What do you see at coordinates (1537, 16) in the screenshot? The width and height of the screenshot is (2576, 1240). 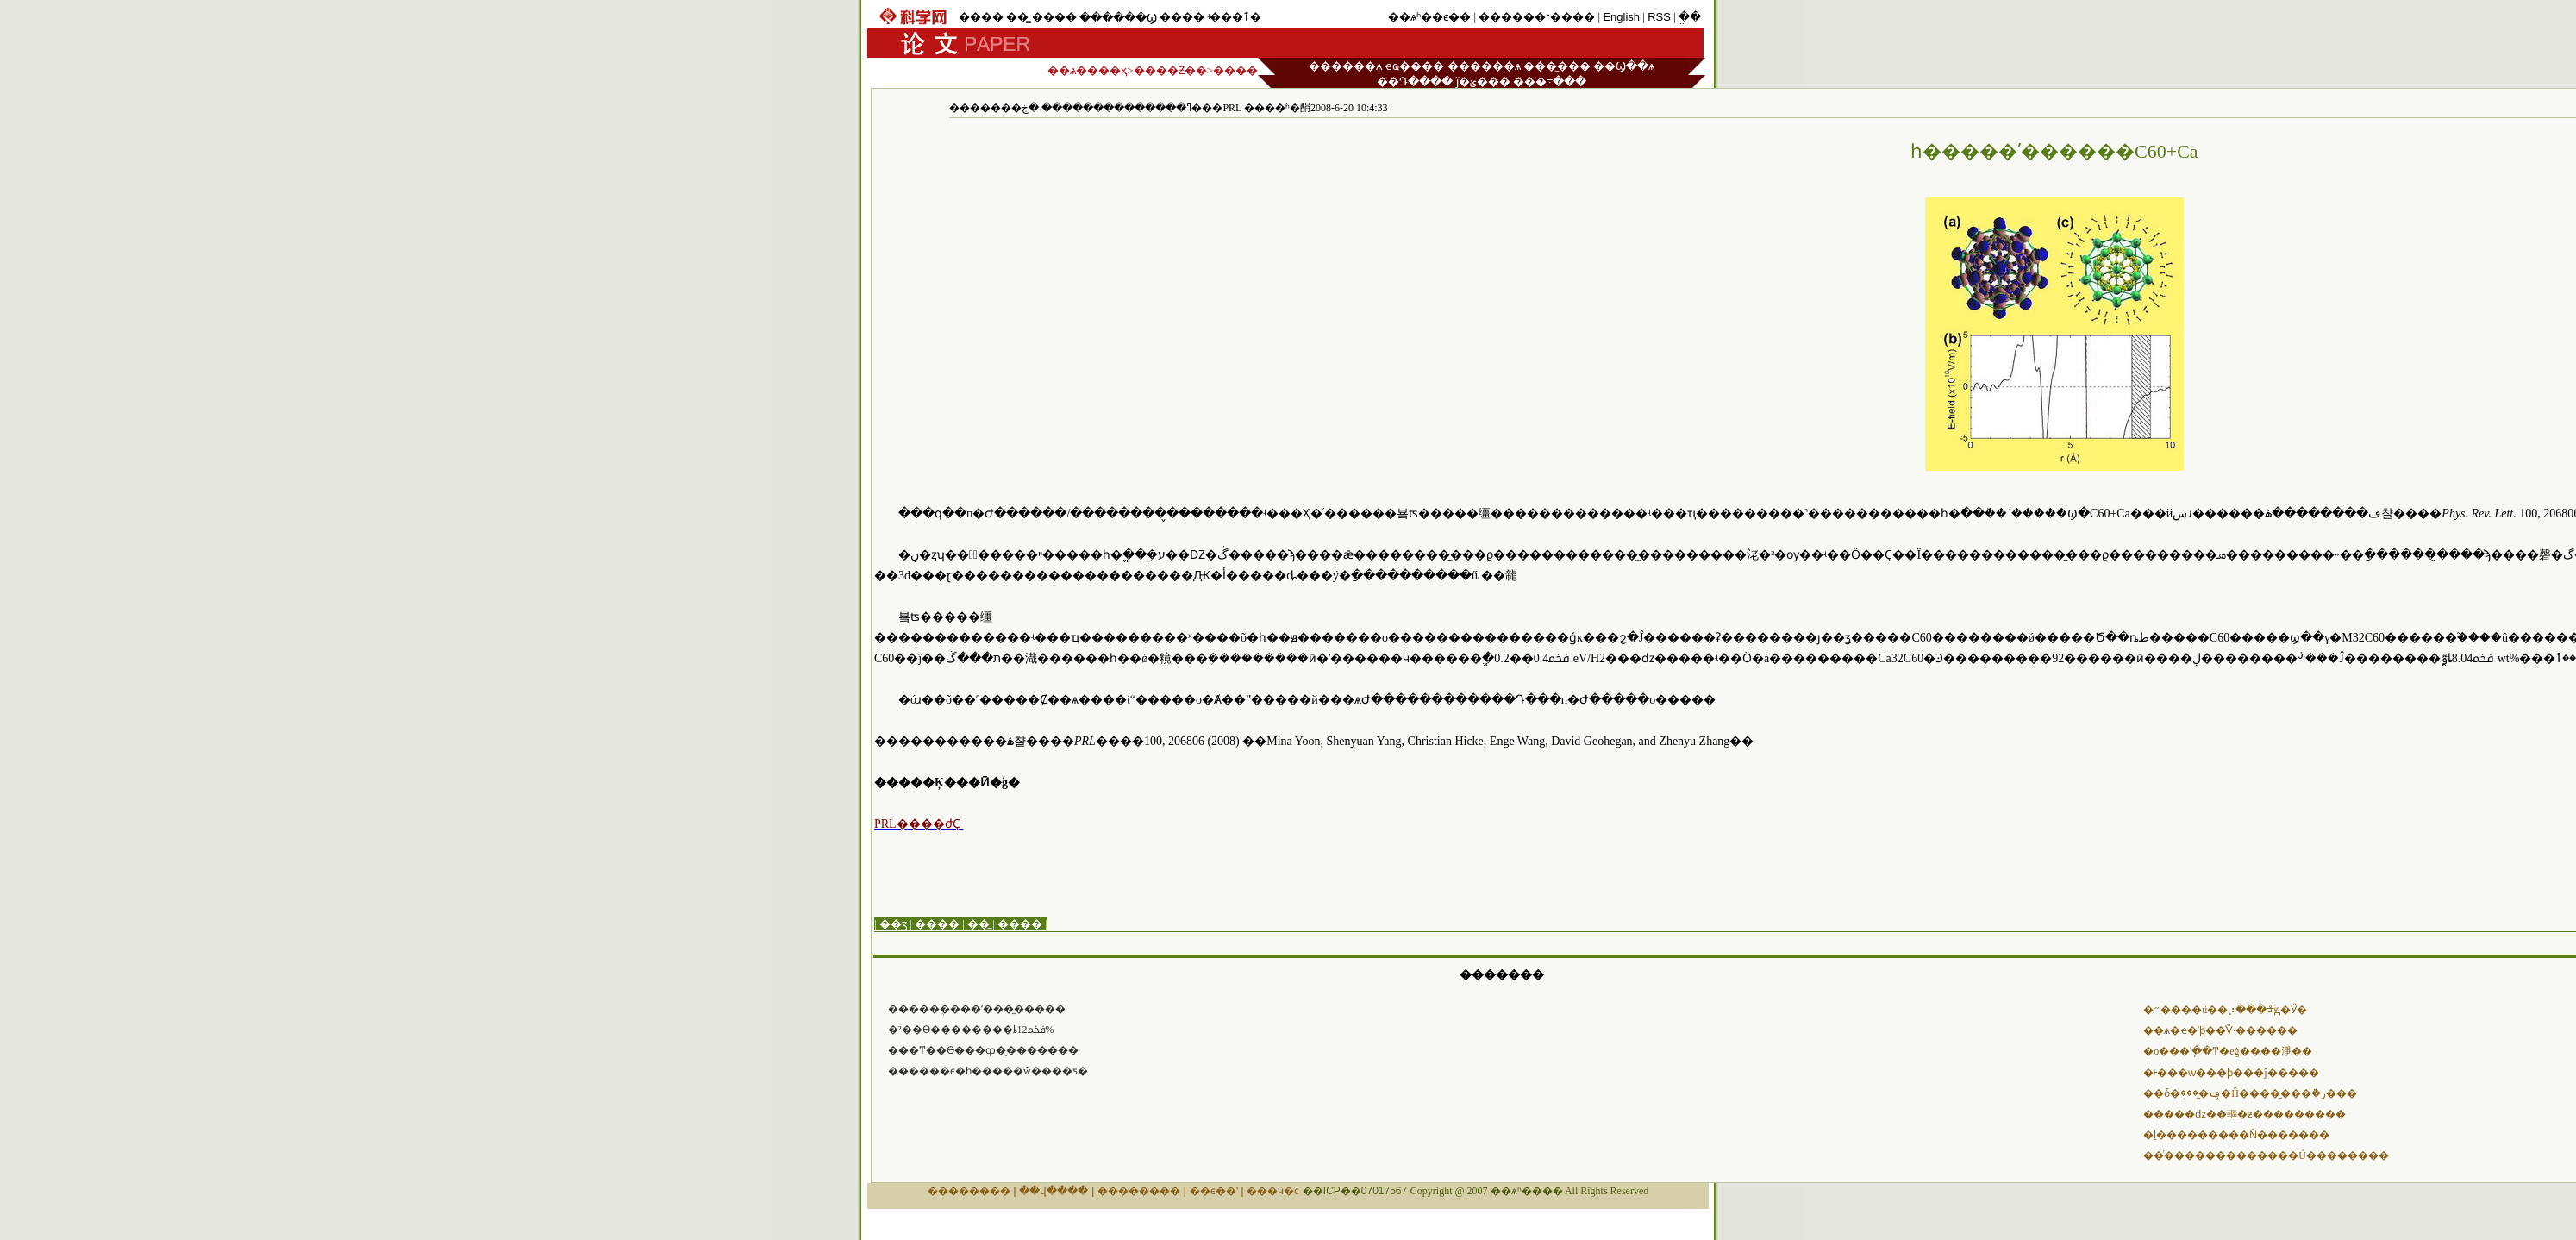 I see `������־����` at bounding box center [1537, 16].